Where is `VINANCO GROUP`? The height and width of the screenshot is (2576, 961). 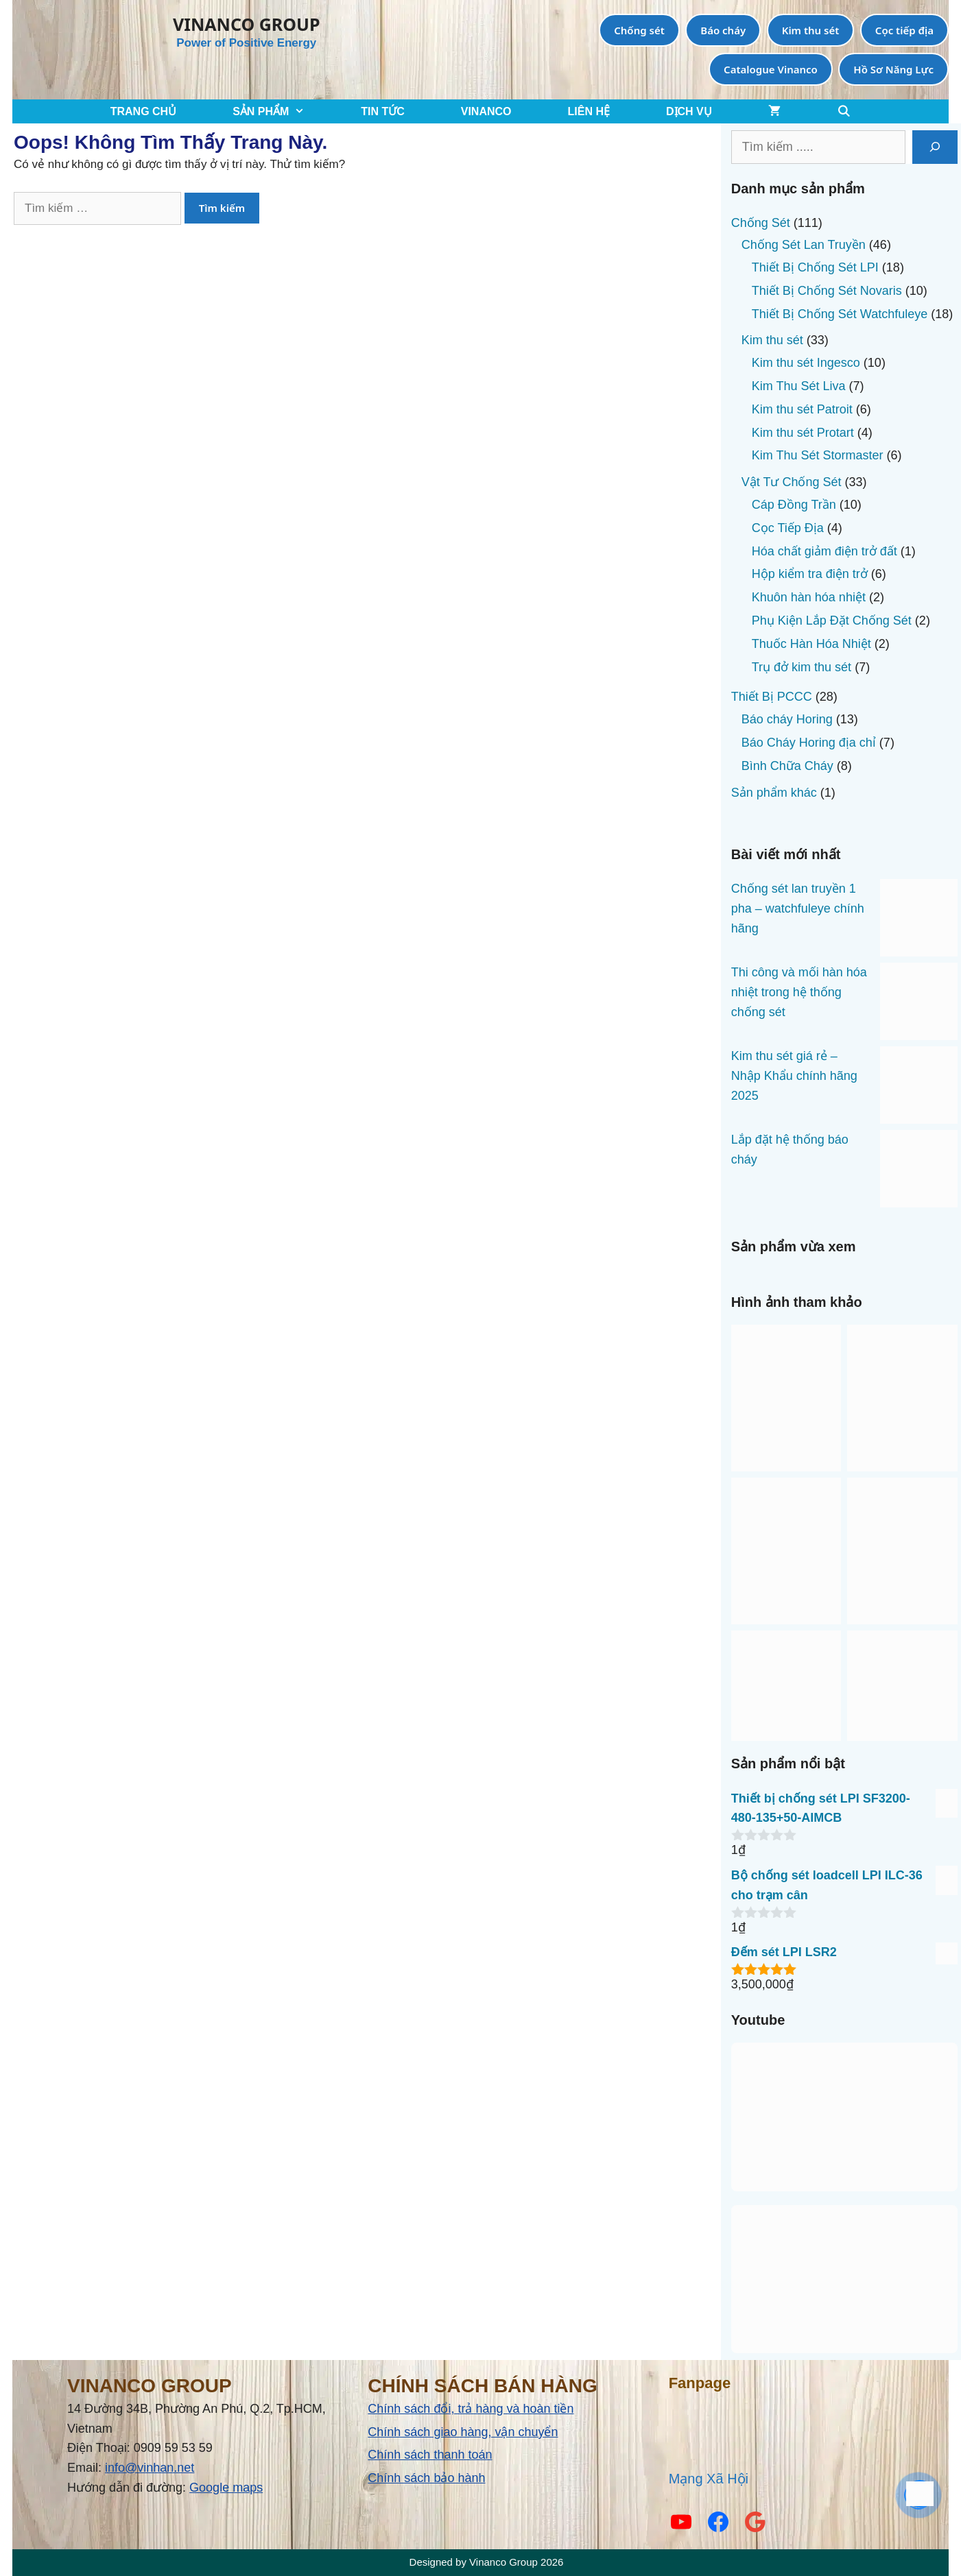
VINANCO GROUP is located at coordinates (246, 24).